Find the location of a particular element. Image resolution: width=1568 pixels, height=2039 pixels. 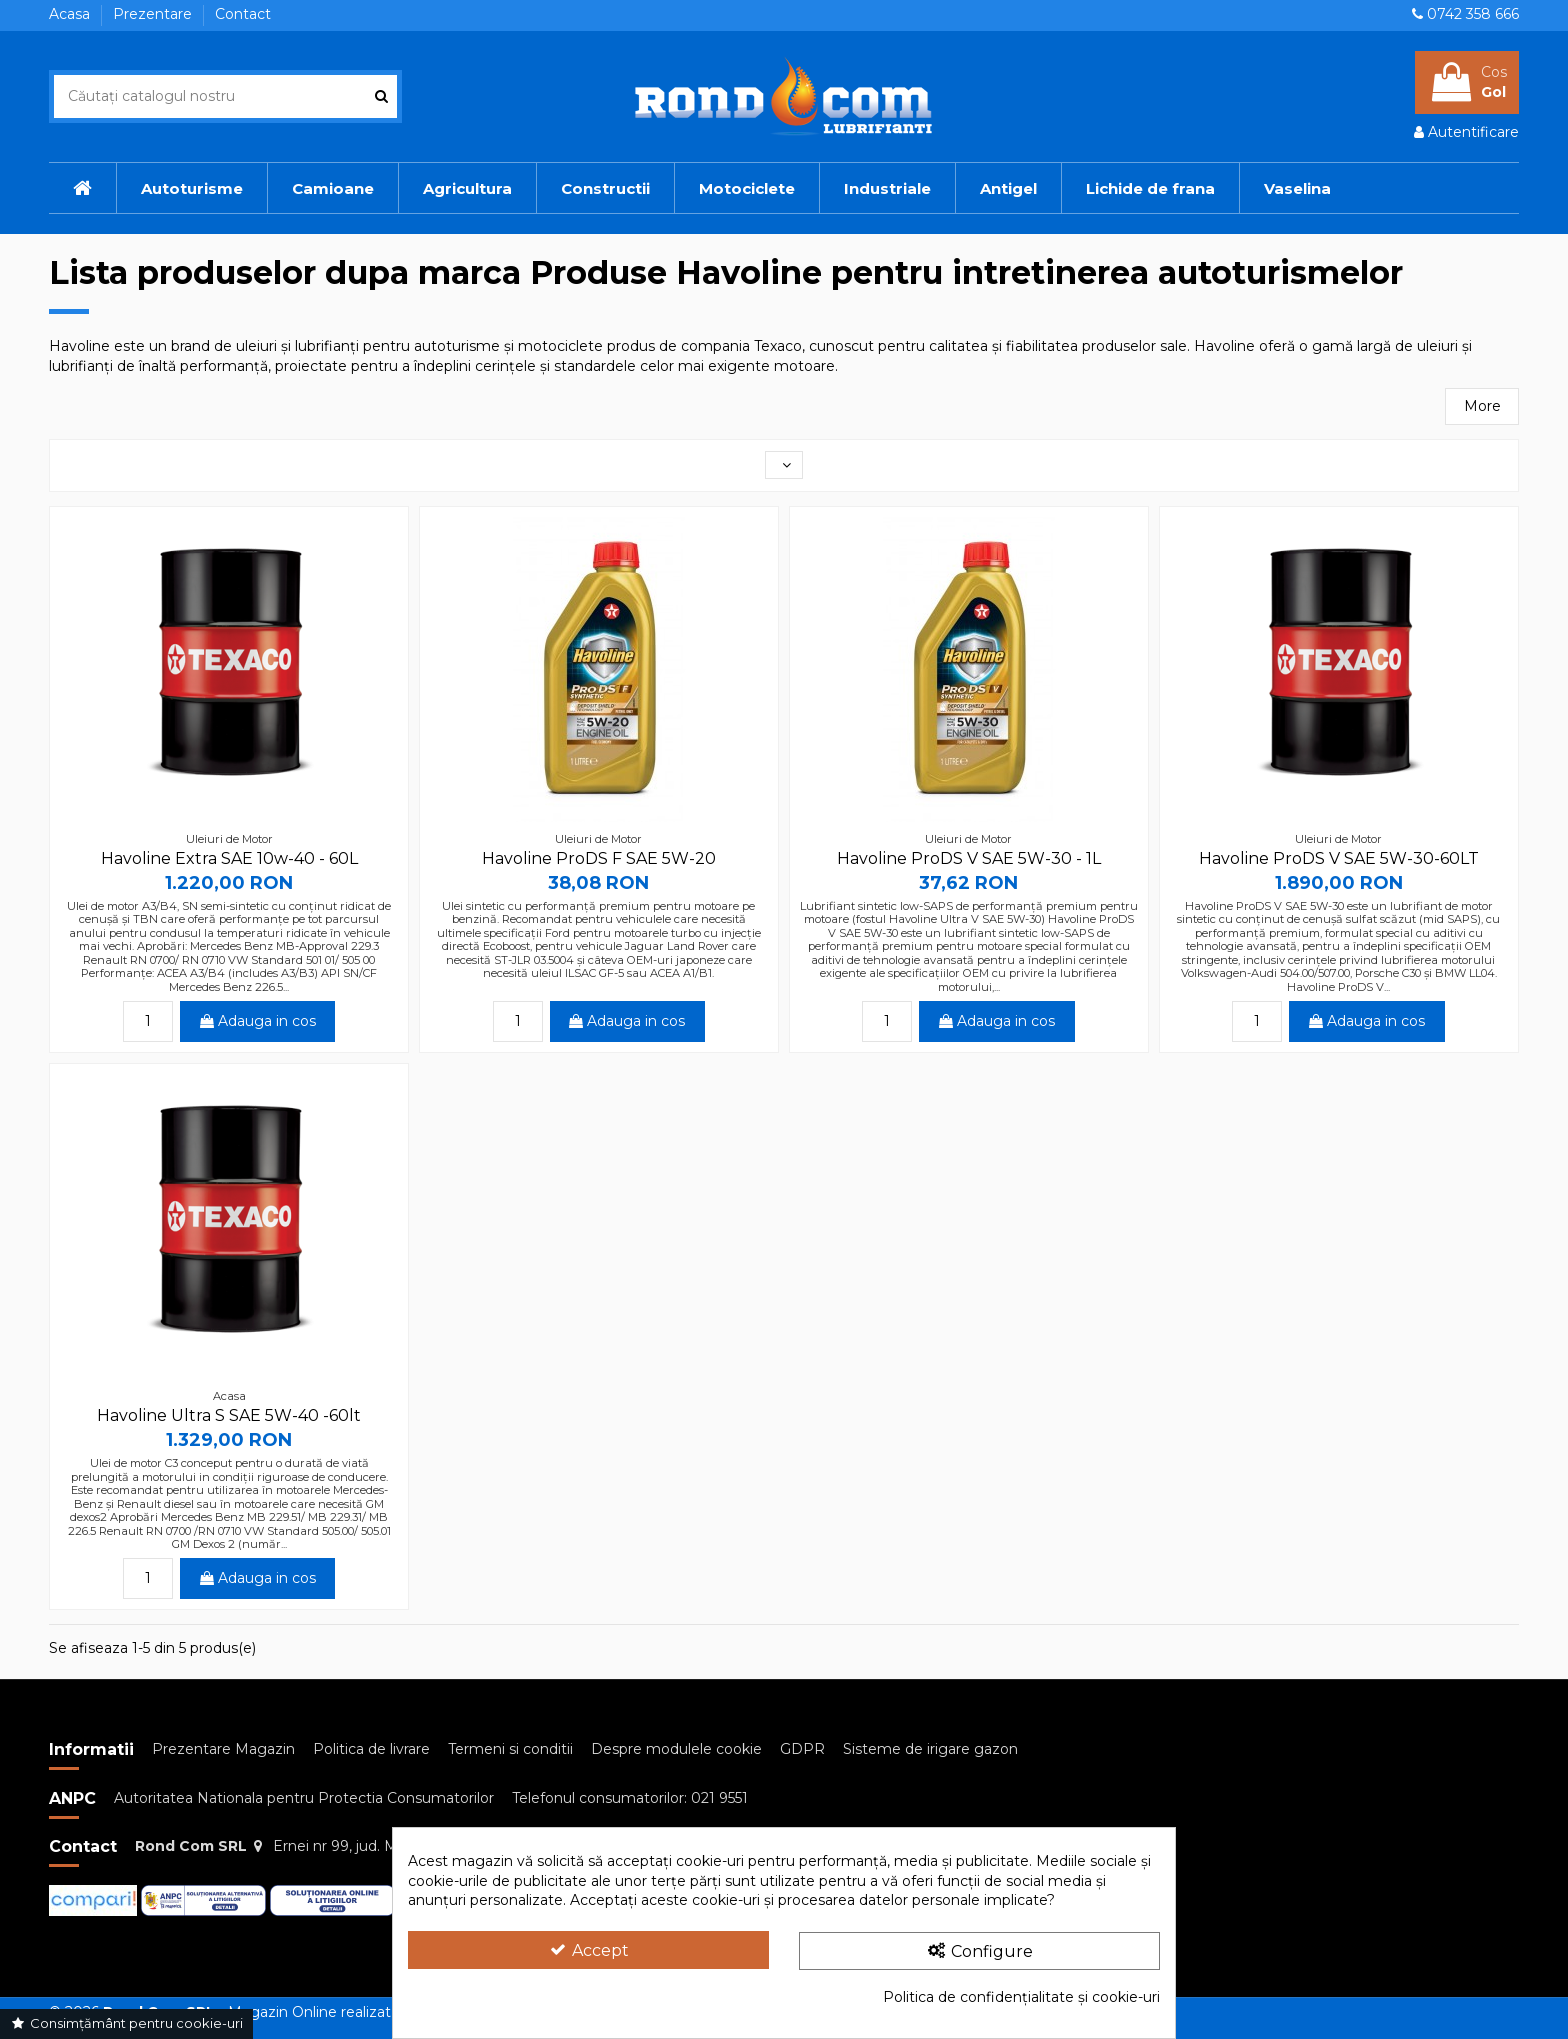

Havoline ProDS V SAE 5W-30 - 1L is located at coordinates (969, 858).